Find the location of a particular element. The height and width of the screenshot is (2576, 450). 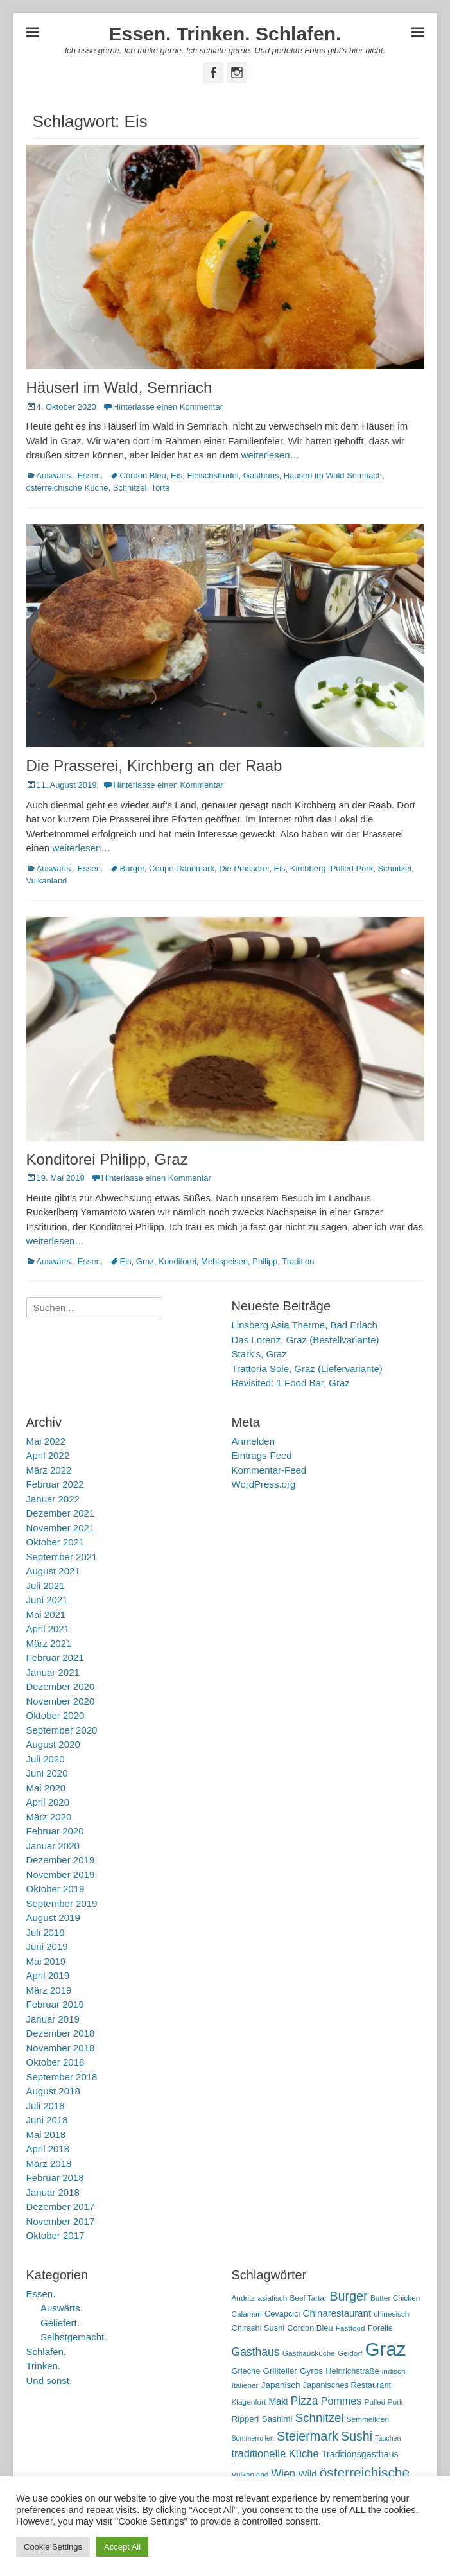

Gyros [Gyros (7 Einträge)] is located at coordinates (311, 2371).